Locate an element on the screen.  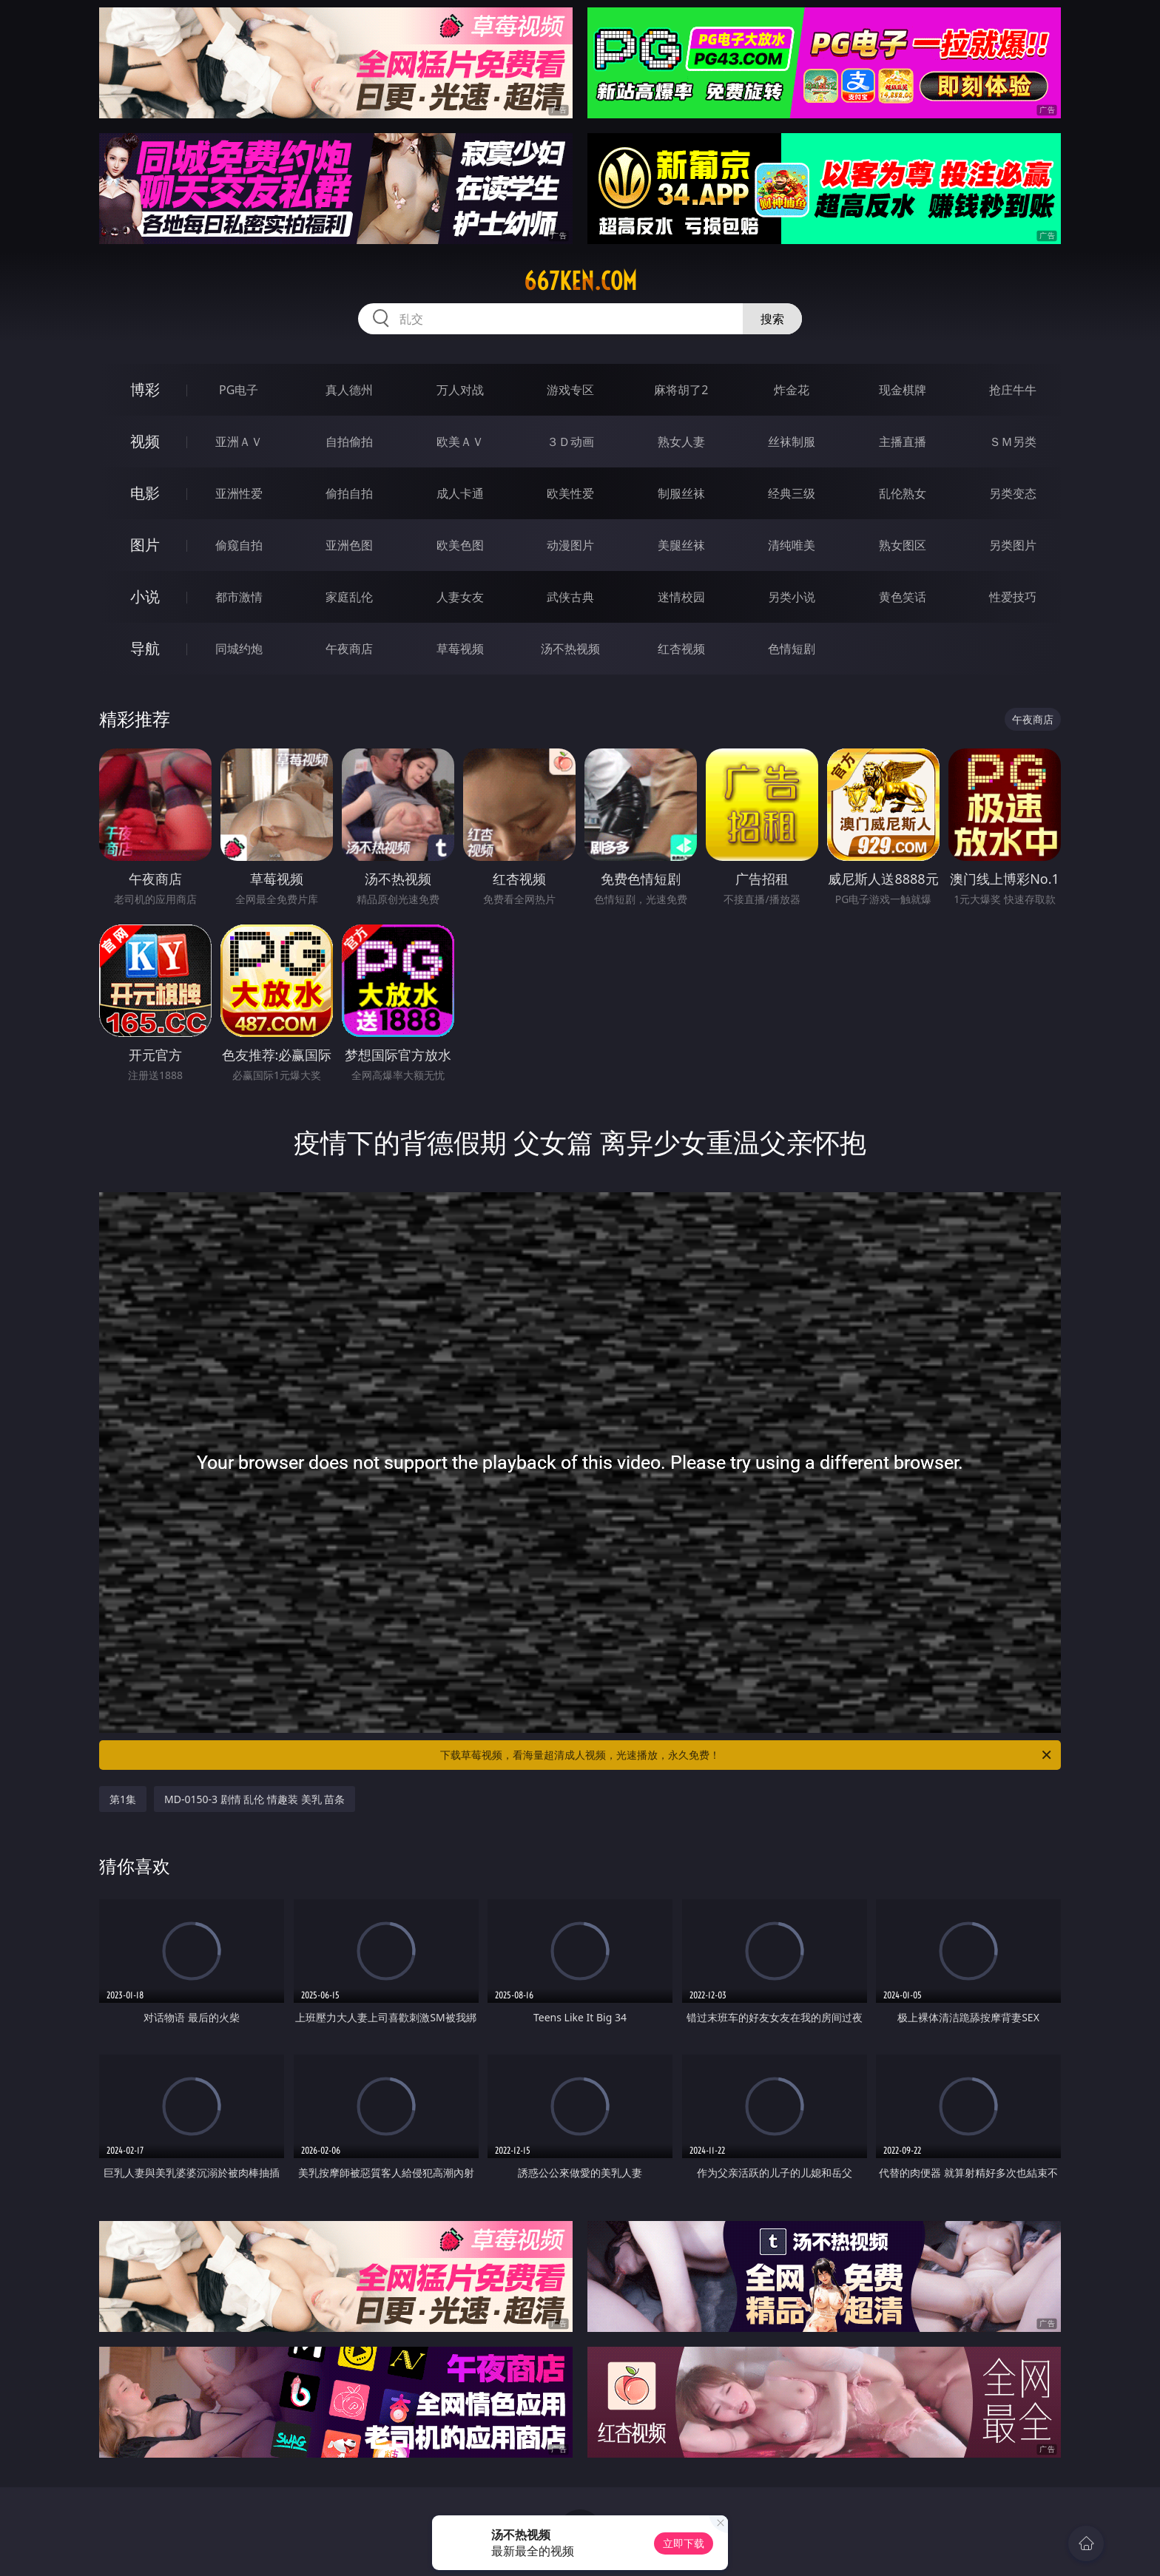
麻将胡了2 is located at coordinates (681, 390).